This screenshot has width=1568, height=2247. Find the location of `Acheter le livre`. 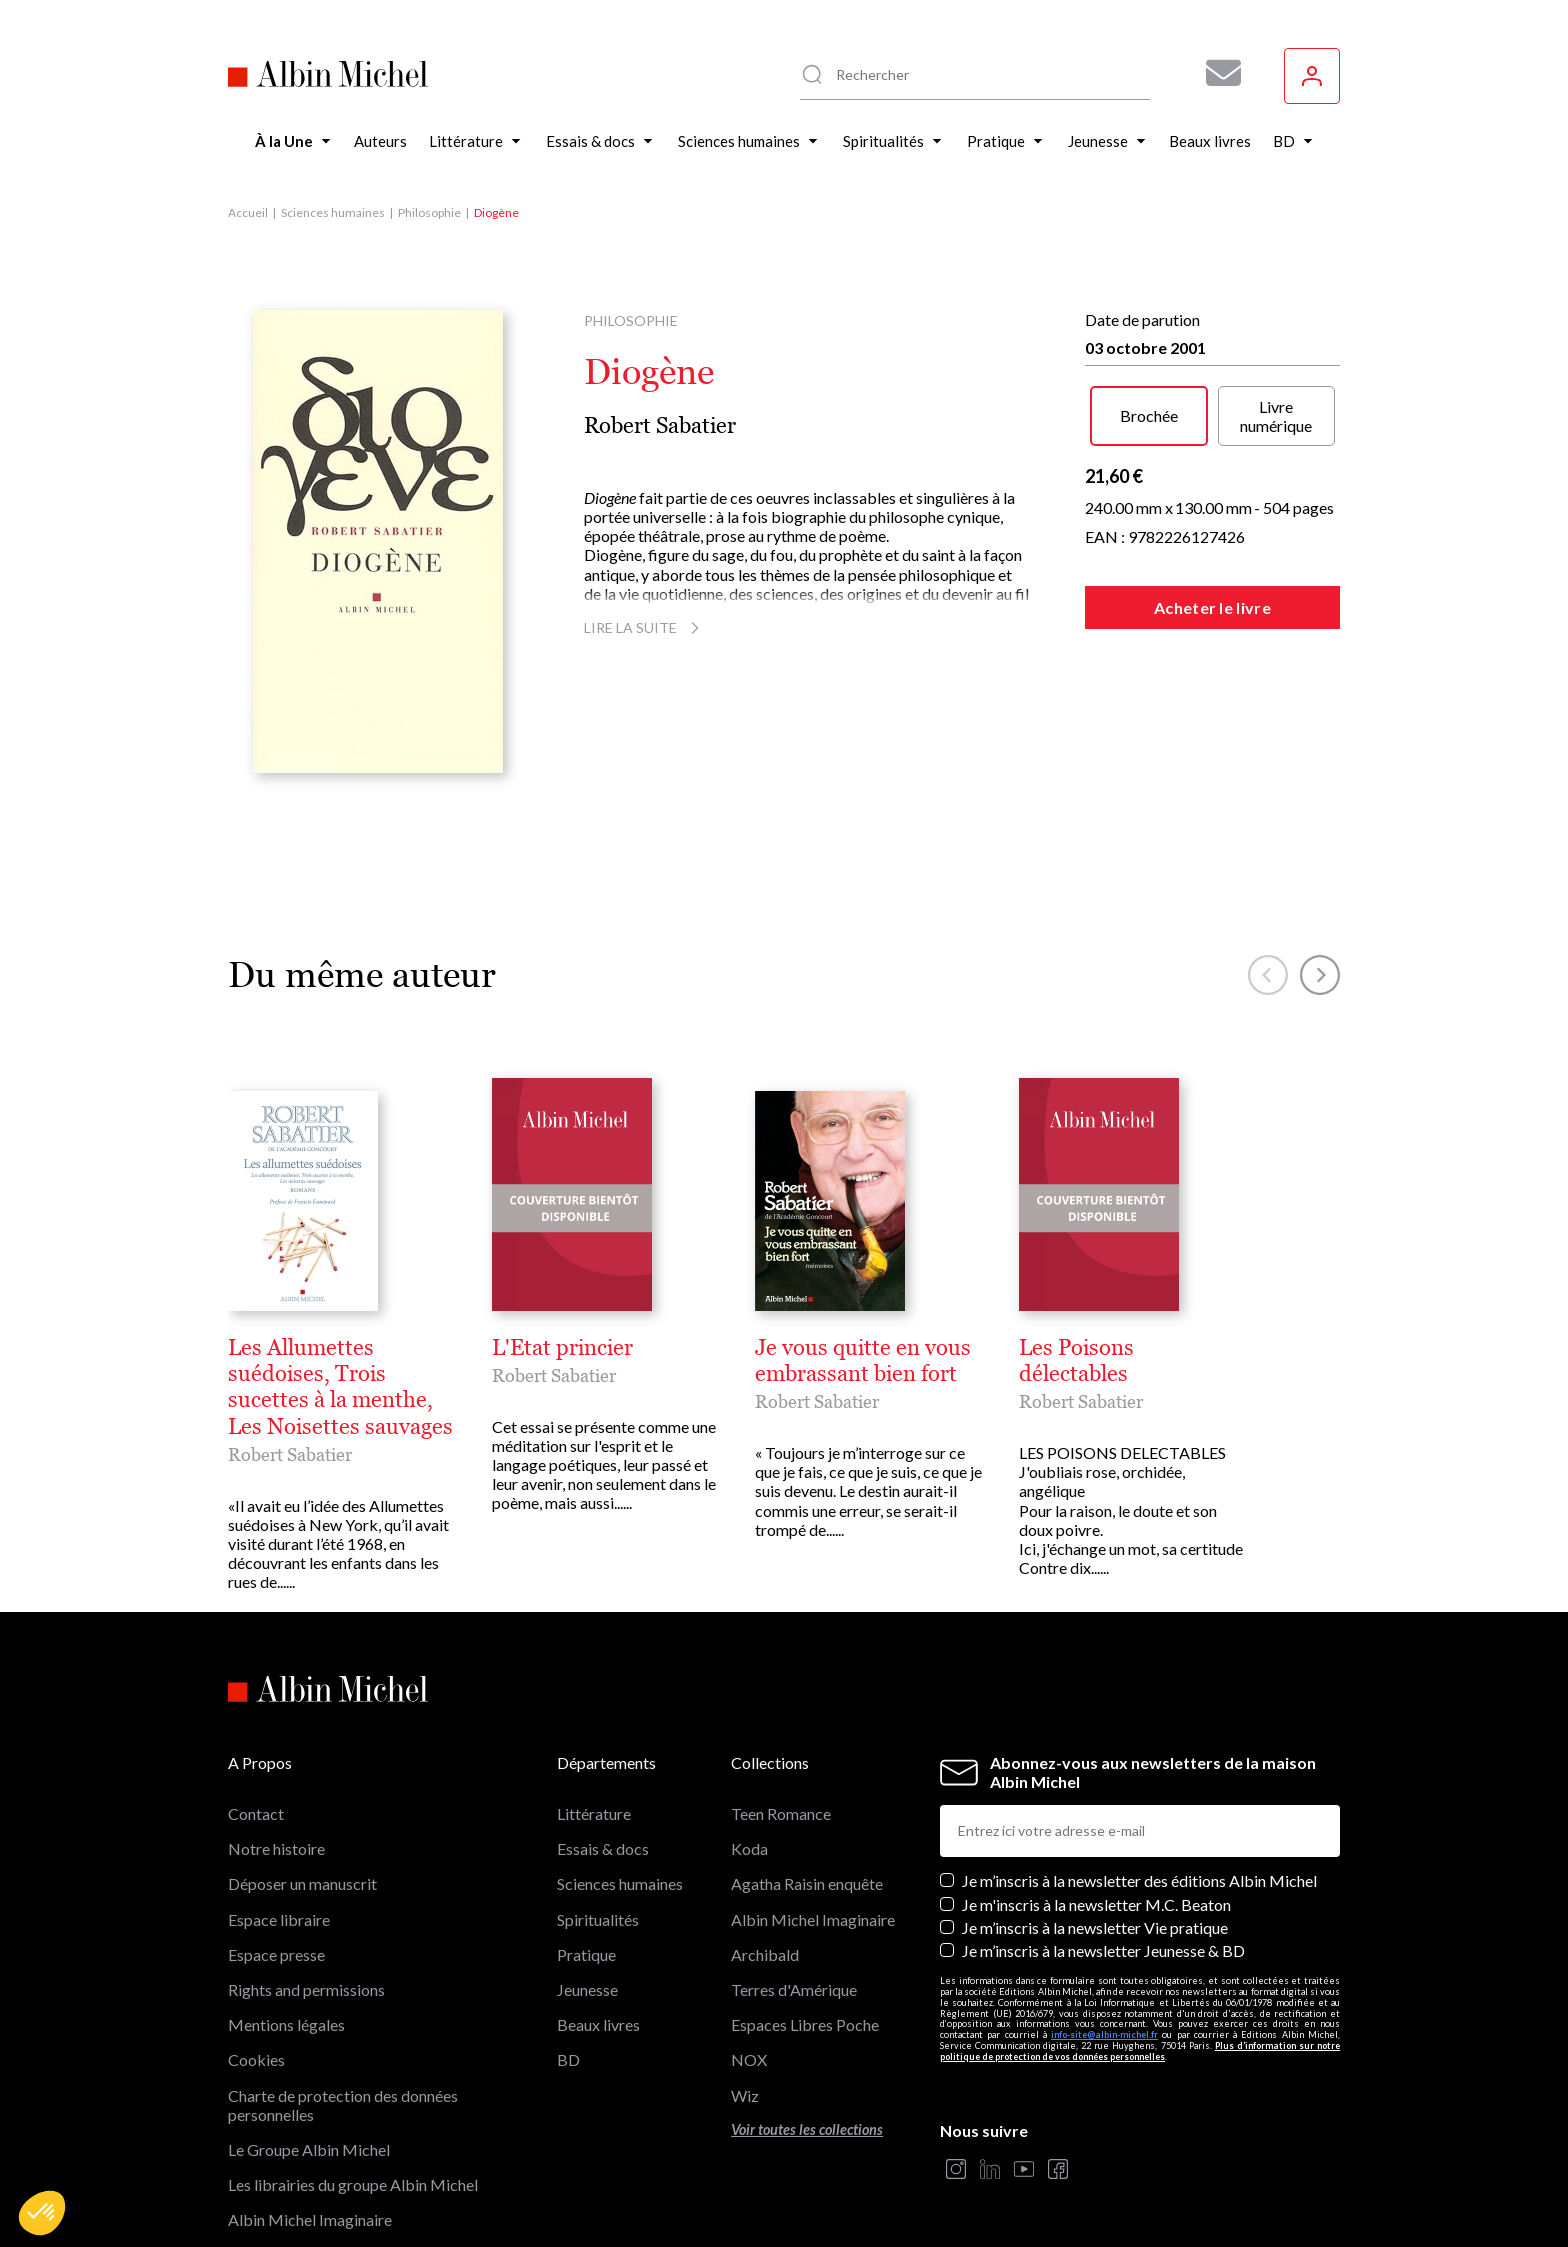

Acheter le livre is located at coordinates (1212, 607).